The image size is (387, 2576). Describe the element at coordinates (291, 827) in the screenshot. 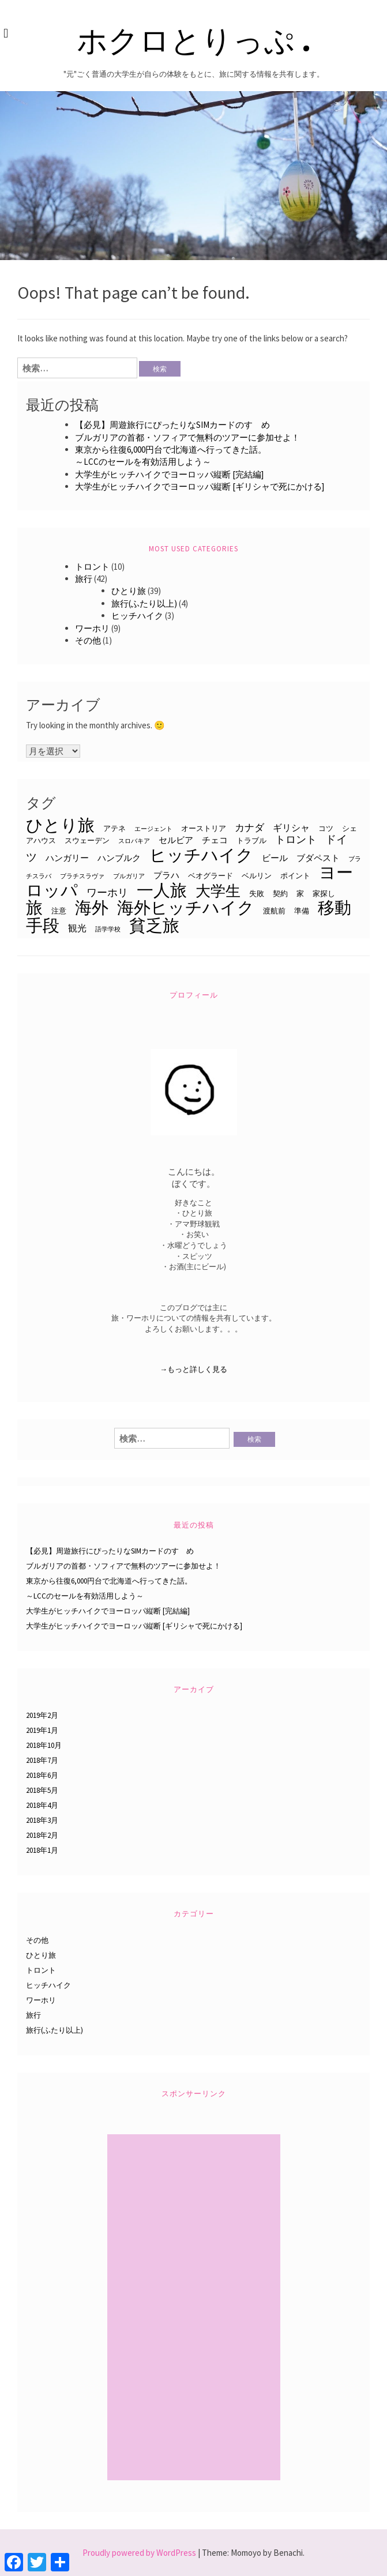

I see `ギリシャ [ギリシャ (5個の項目)]` at that location.